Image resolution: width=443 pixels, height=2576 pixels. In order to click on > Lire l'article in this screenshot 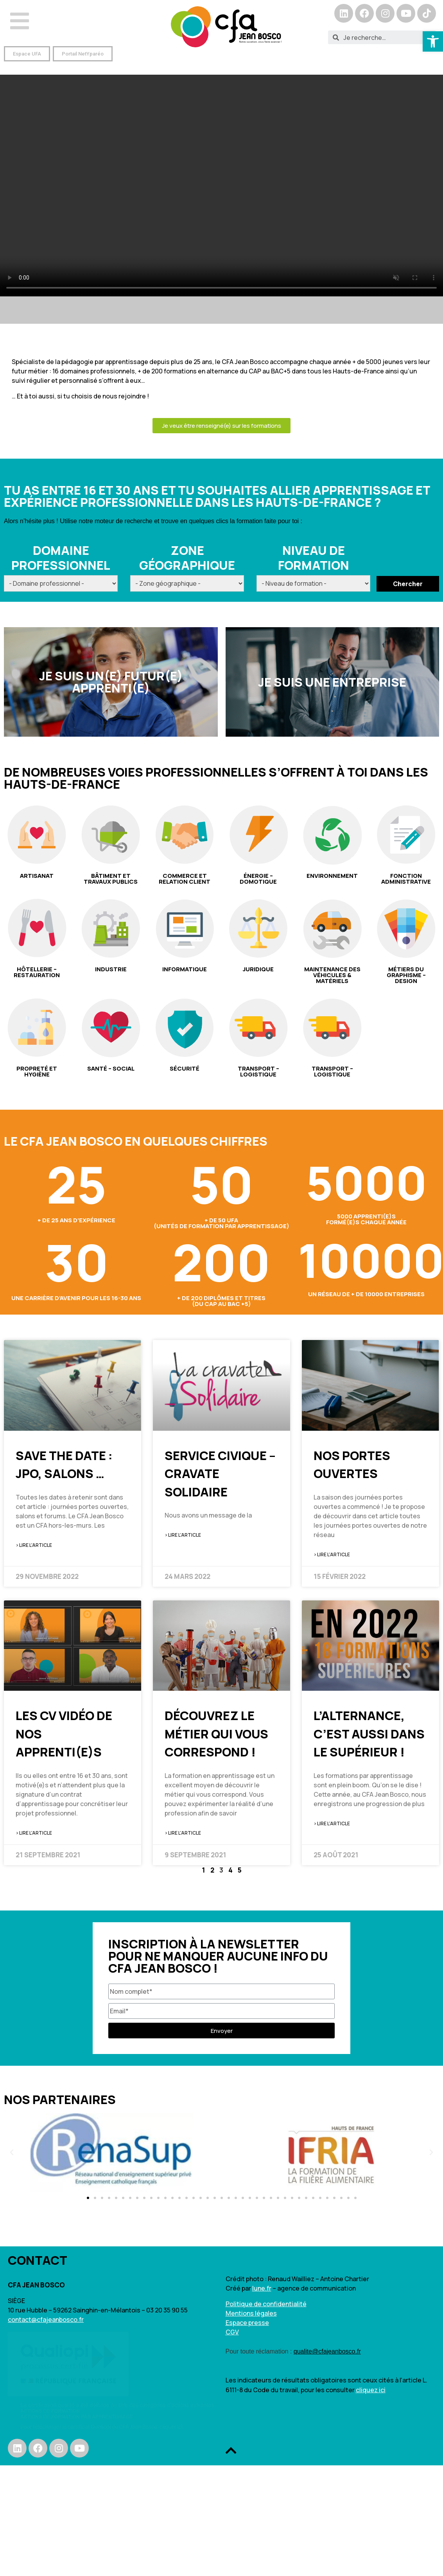, I will do `click(34, 1545)`.